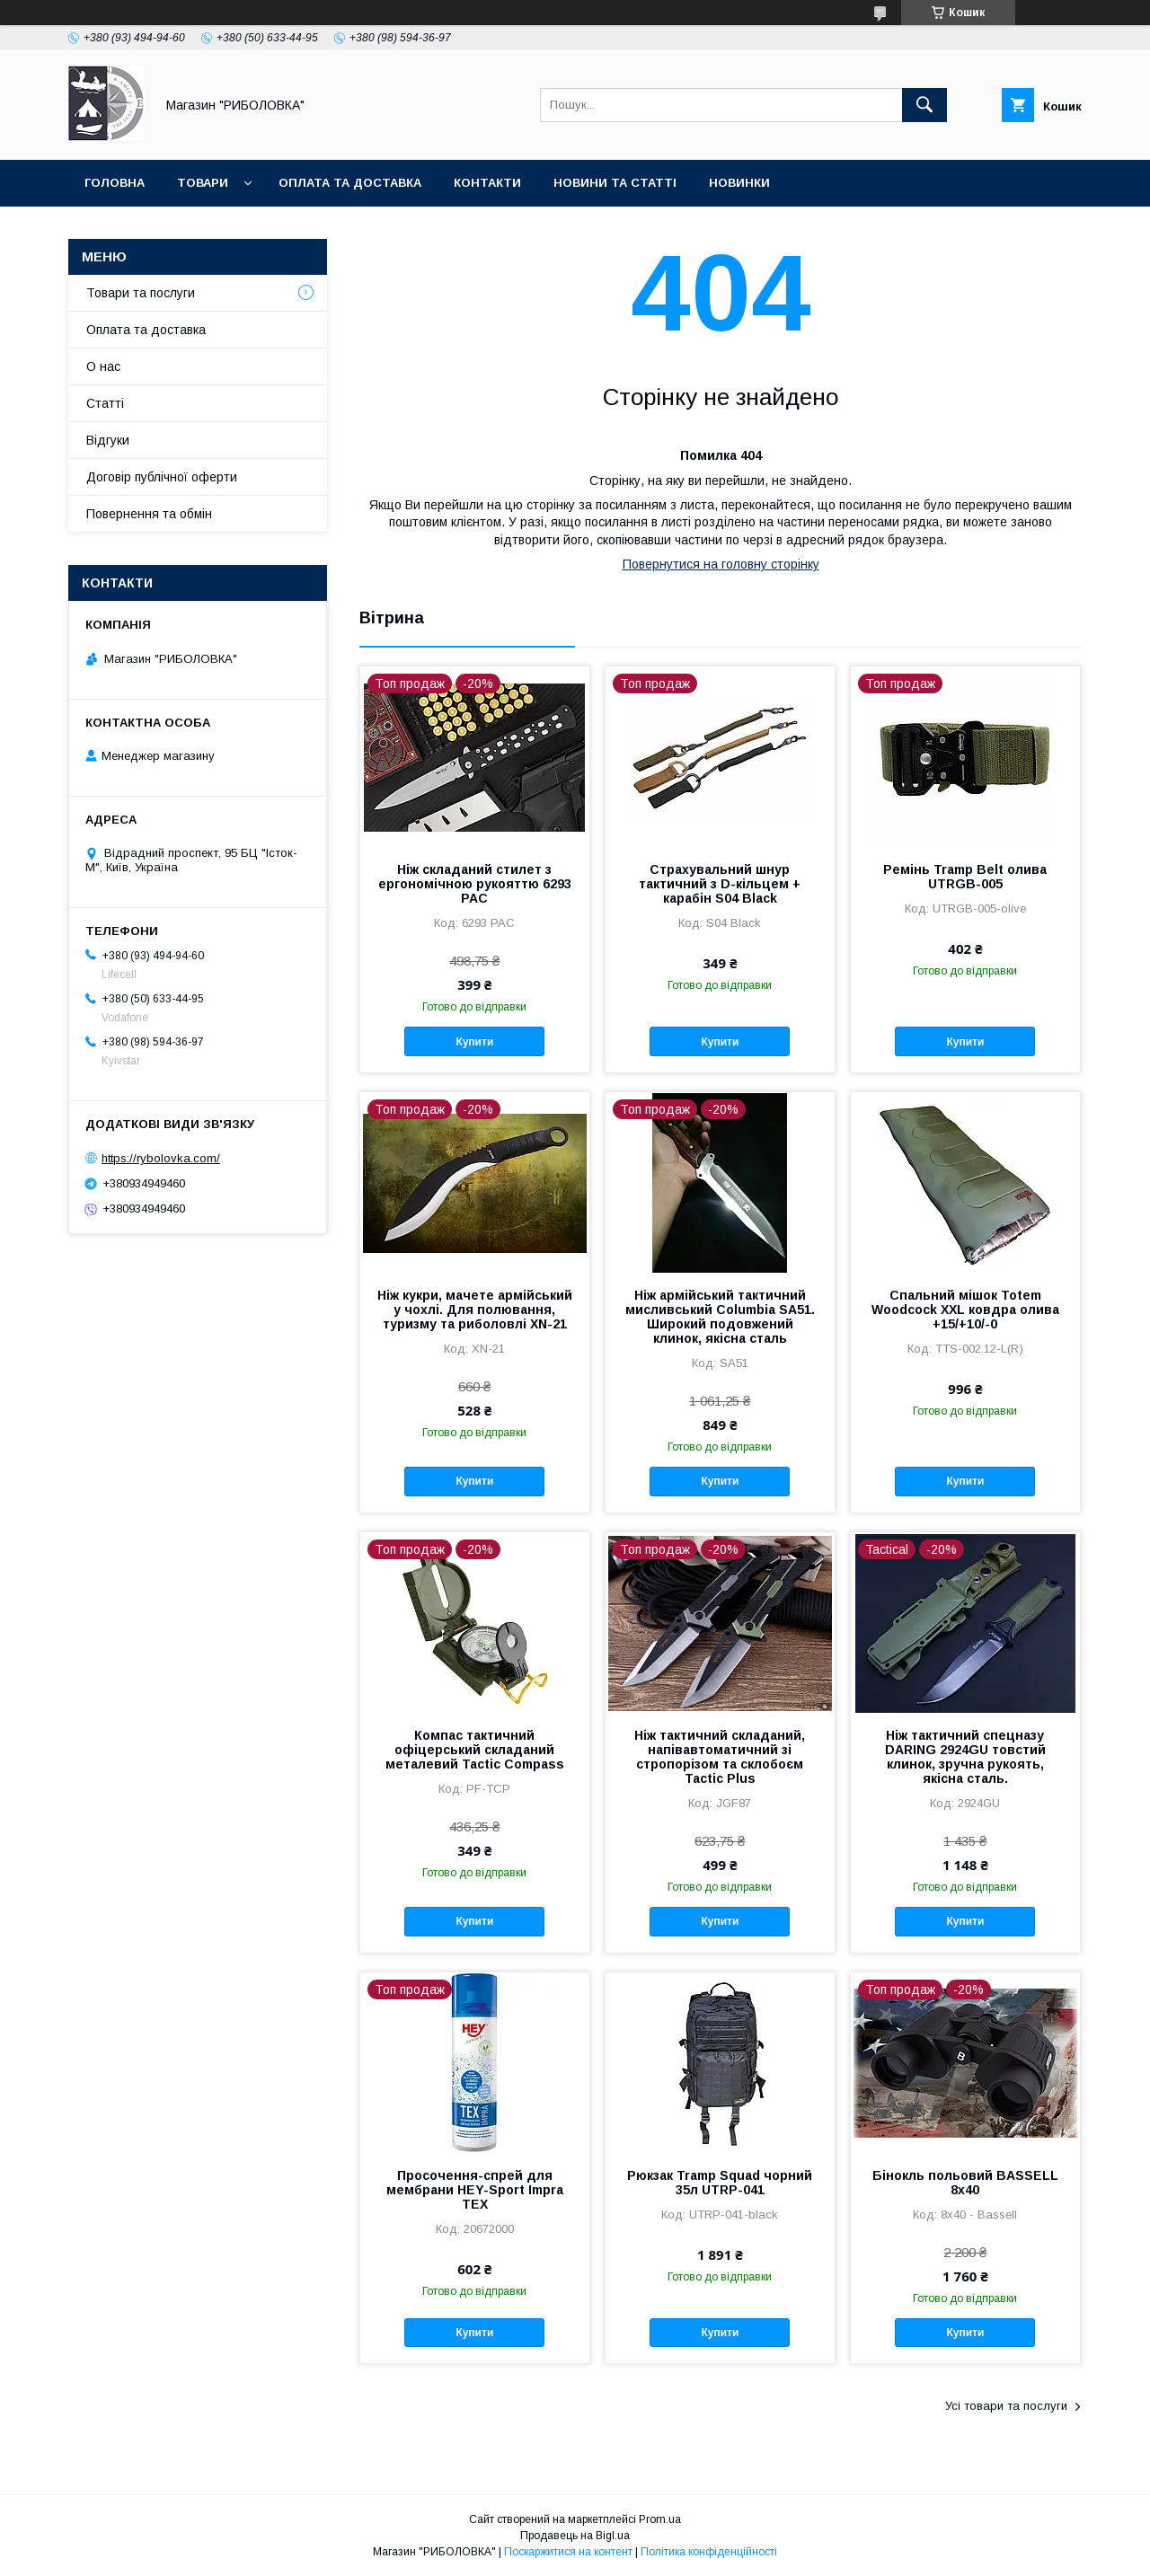  What do you see at coordinates (474, 1749) in the screenshot?
I see `Компас тактичний офіцерський складаний металевий Tactic Compass` at bounding box center [474, 1749].